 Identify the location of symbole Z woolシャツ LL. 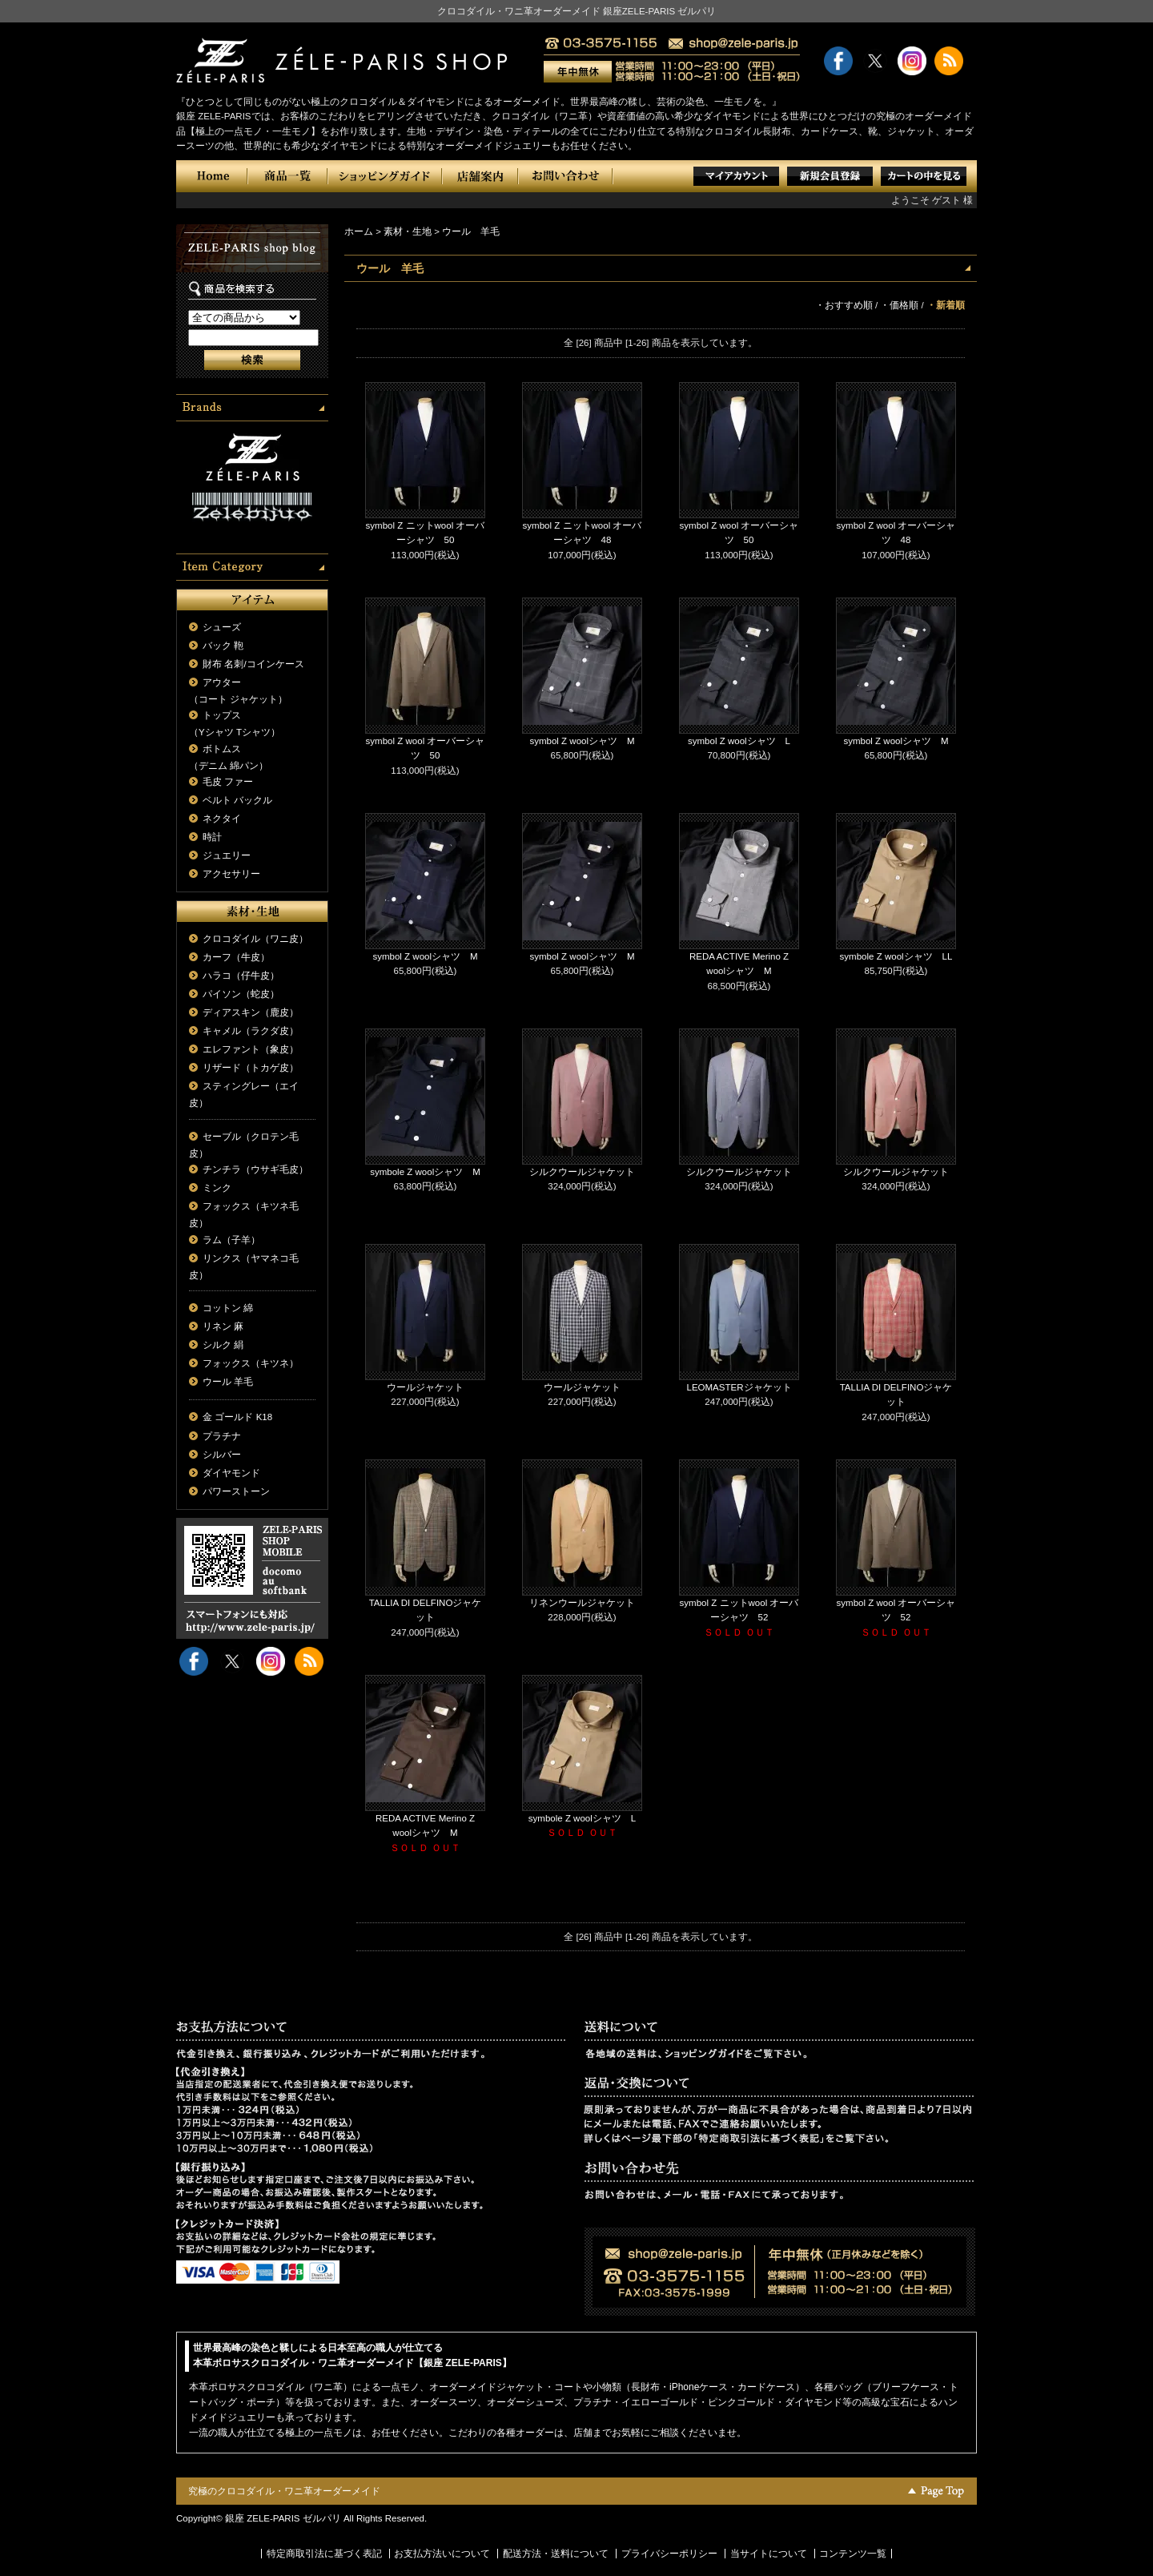
(896, 956).